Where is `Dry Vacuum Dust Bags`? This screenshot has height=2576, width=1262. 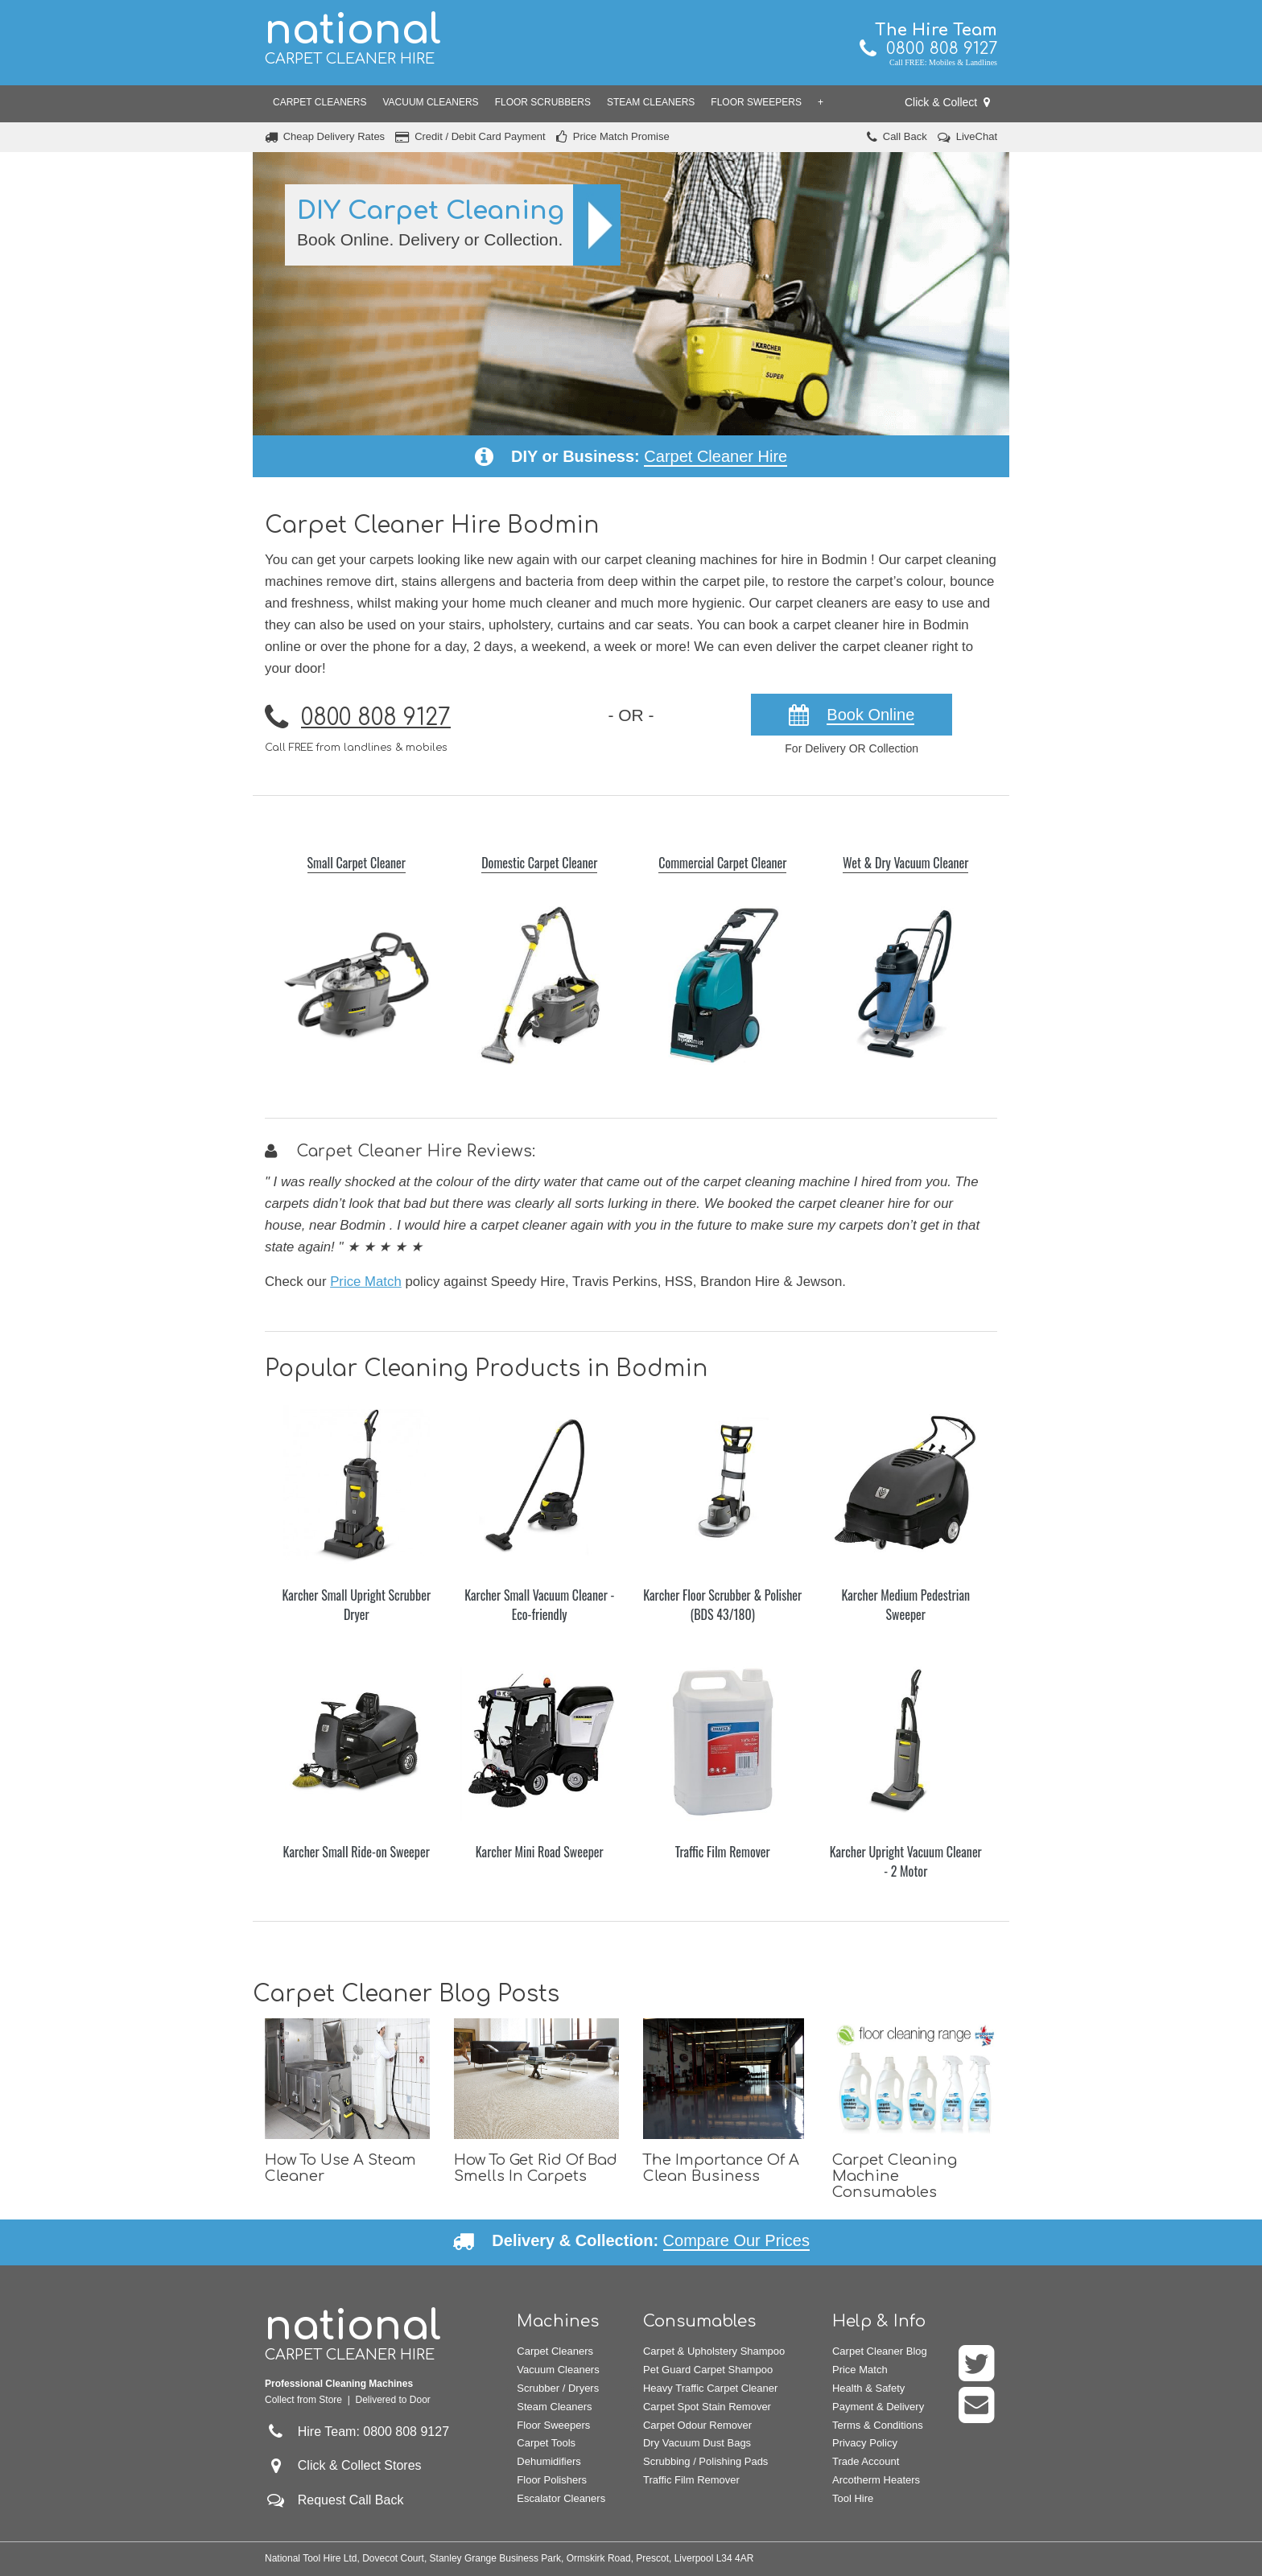 Dry Vacuum Dust Bags is located at coordinates (697, 2443).